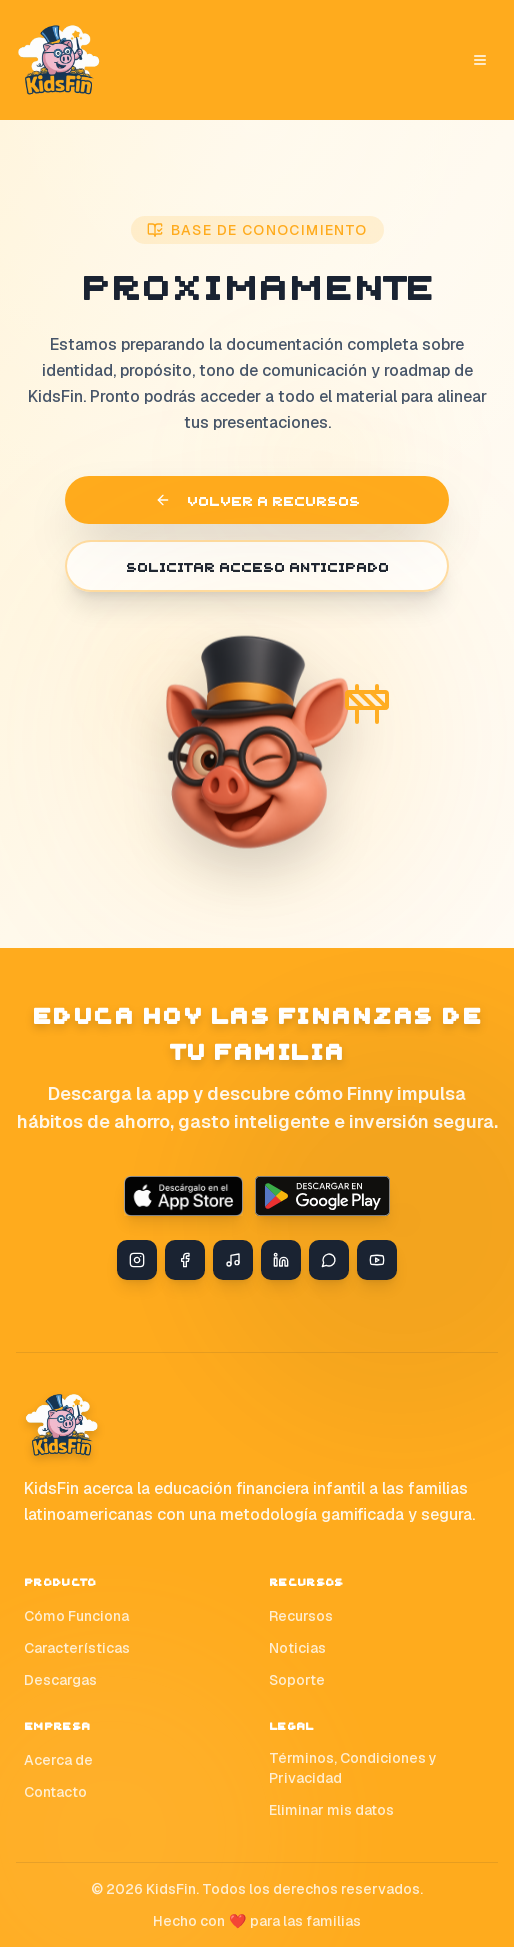  I want to click on Descargas, so click(60, 1680).